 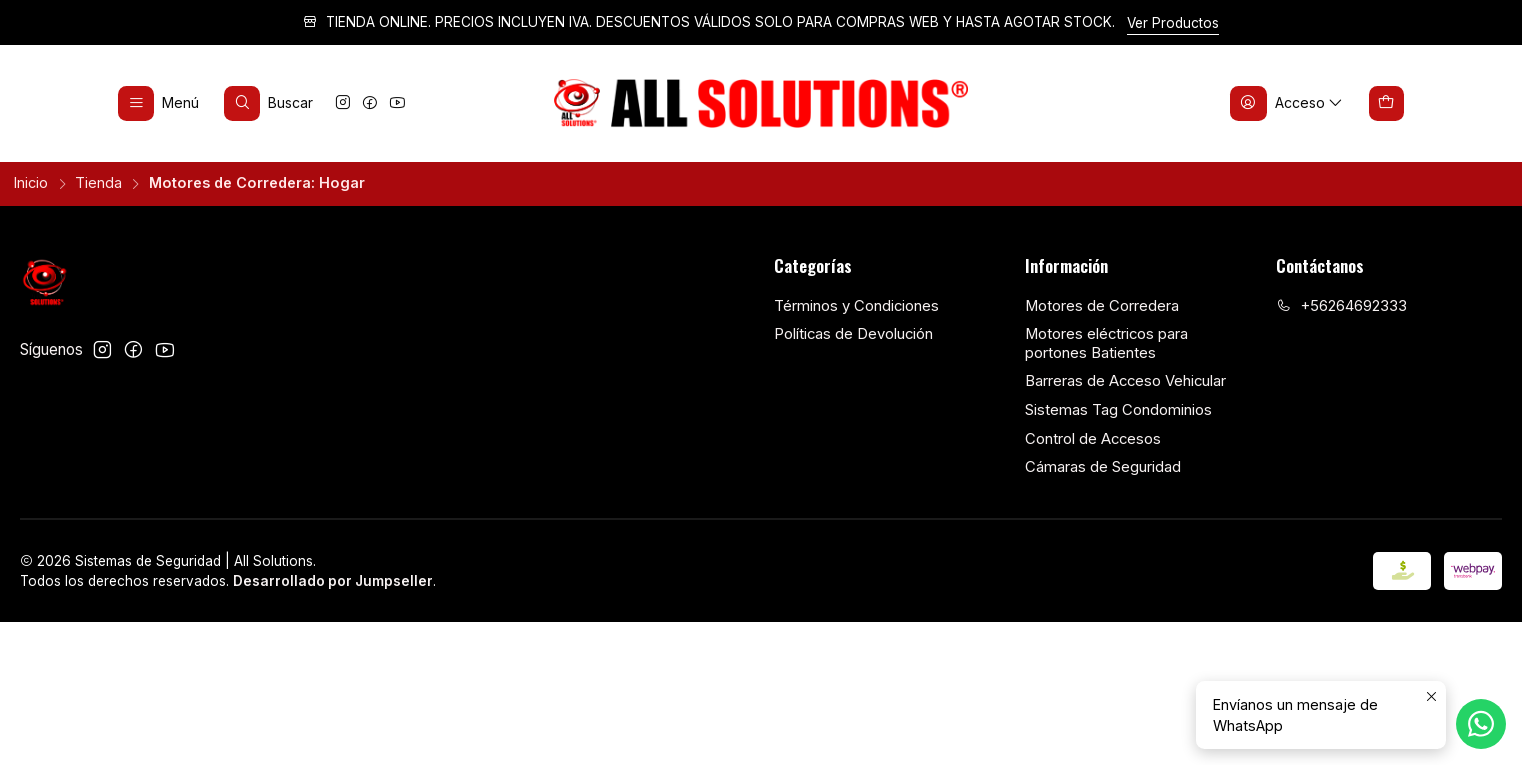 I want to click on Control de Accesos, so click(x=1093, y=439).